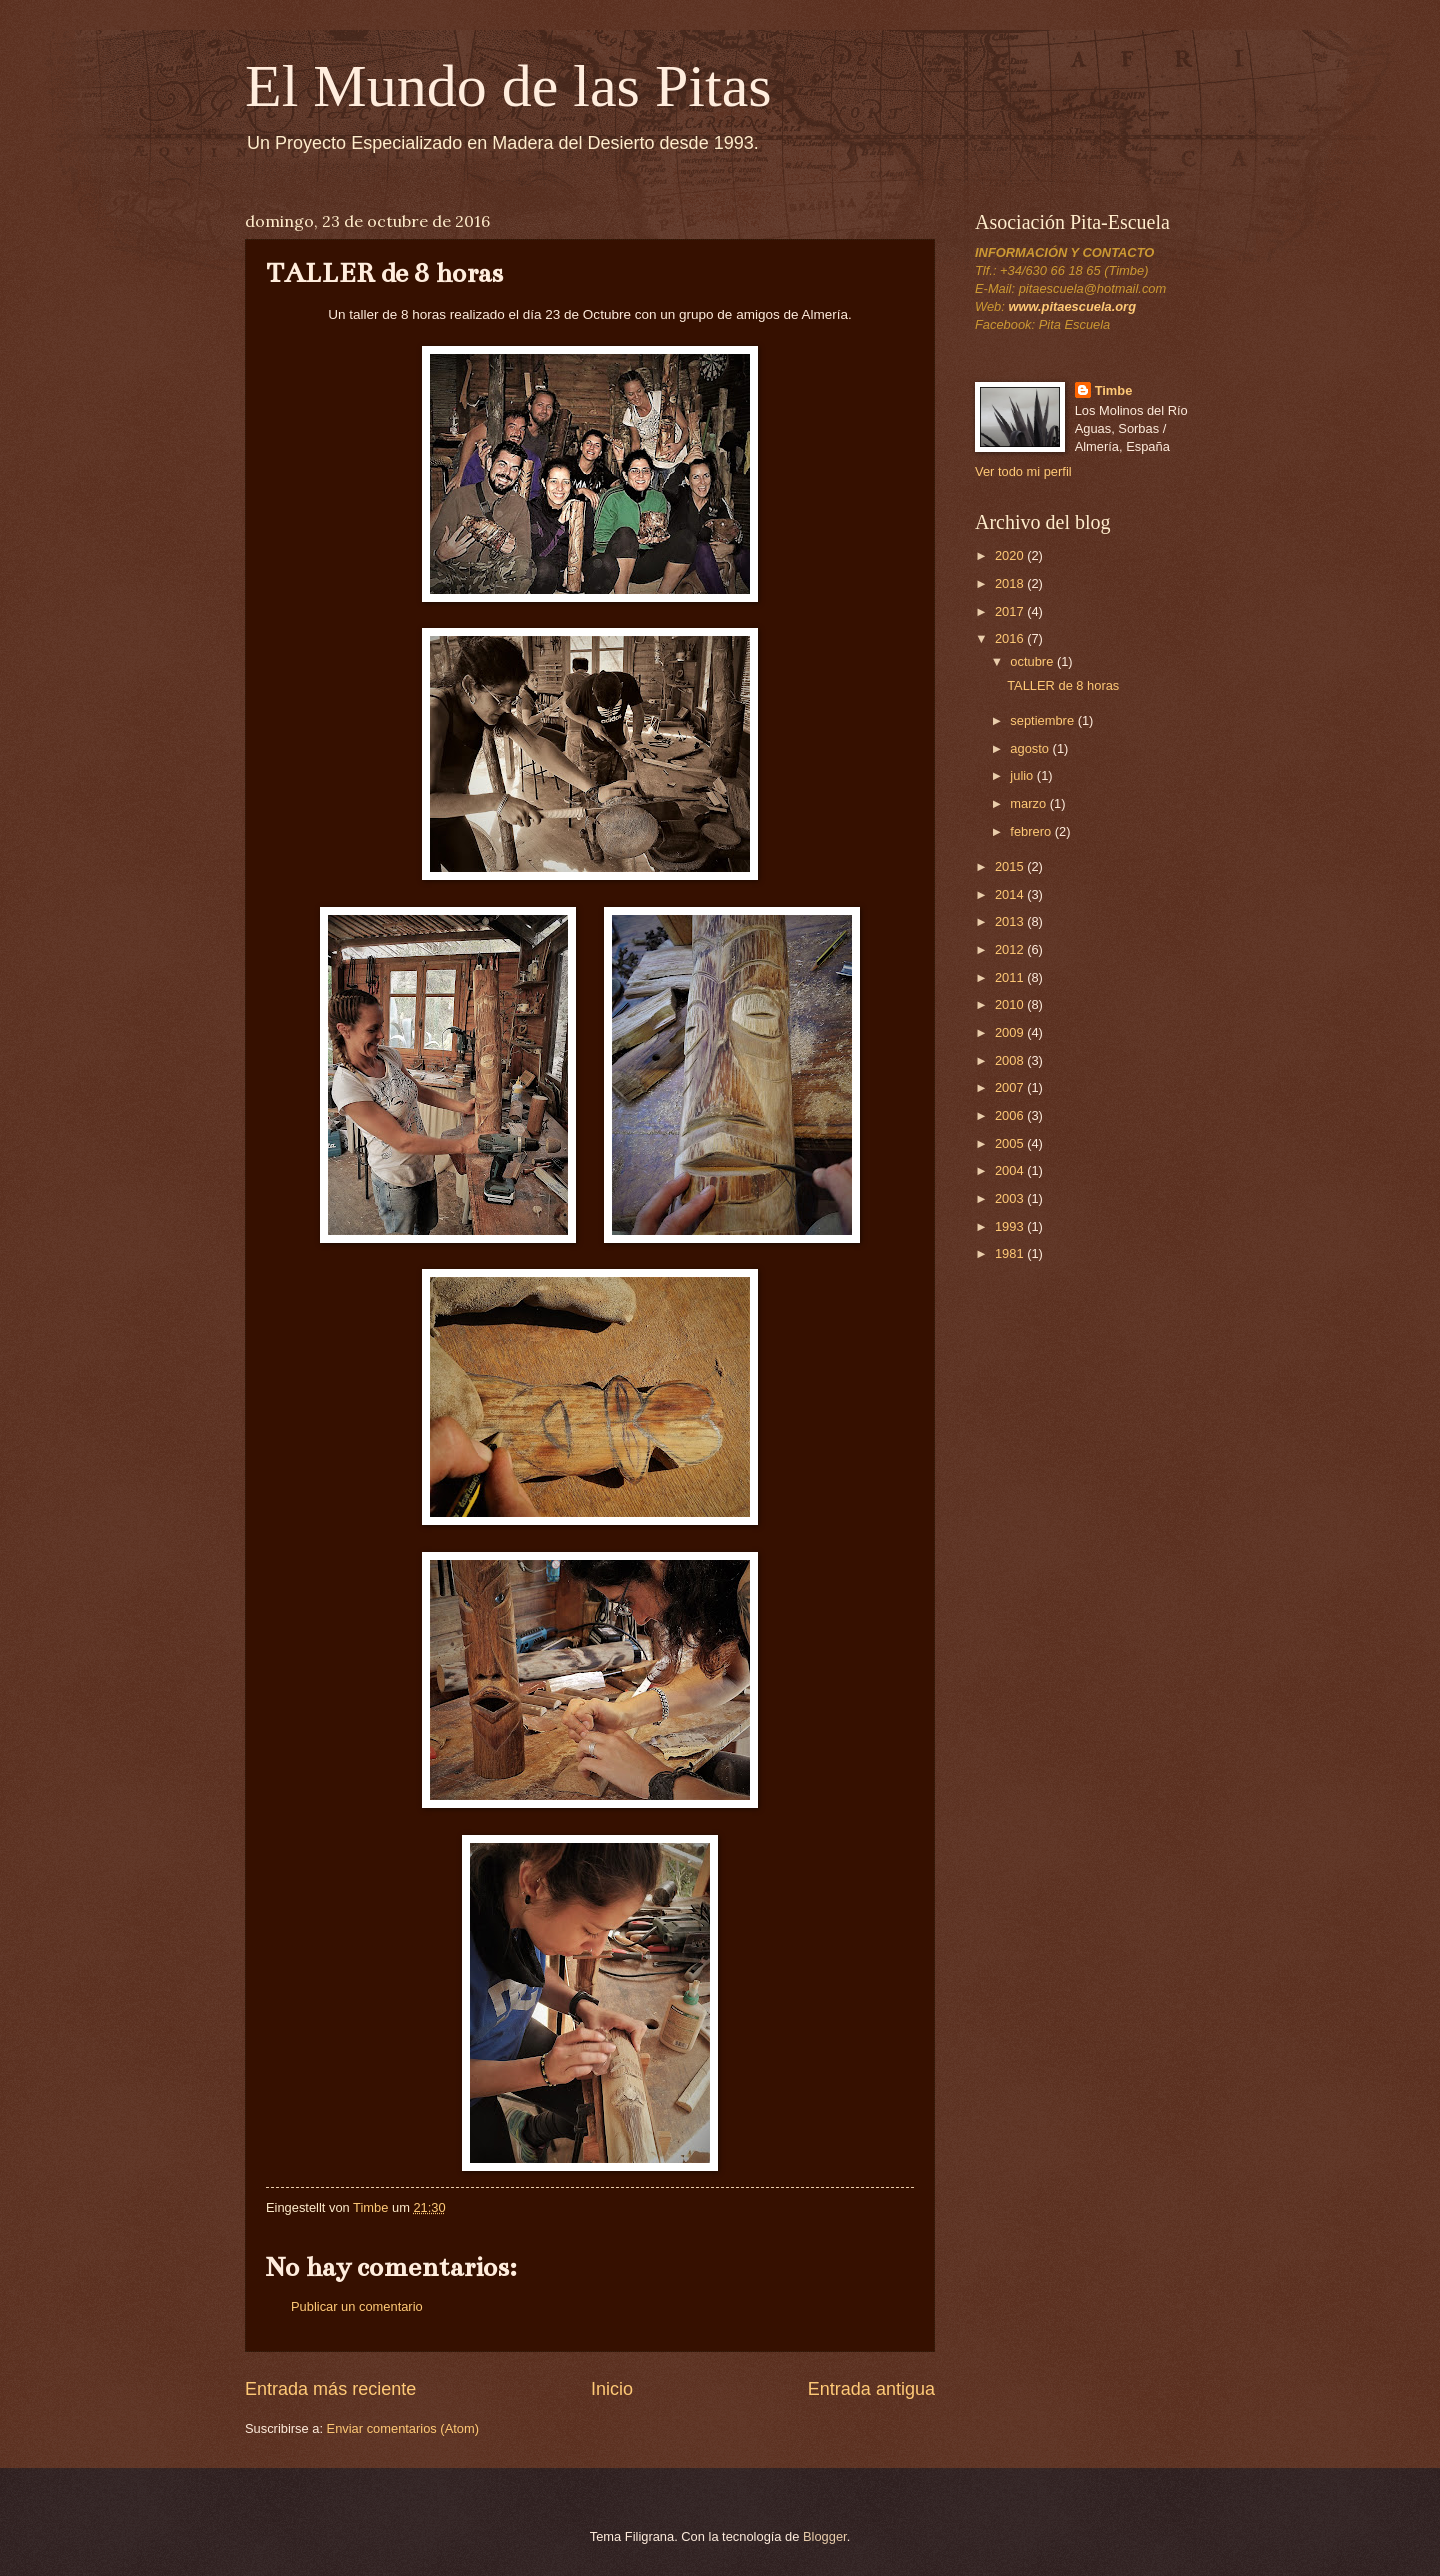 The image size is (1440, 2576). What do you see at coordinates (1011, 1198) in the screenshot?
I see `2003` at bounding box center [1011, 1198].